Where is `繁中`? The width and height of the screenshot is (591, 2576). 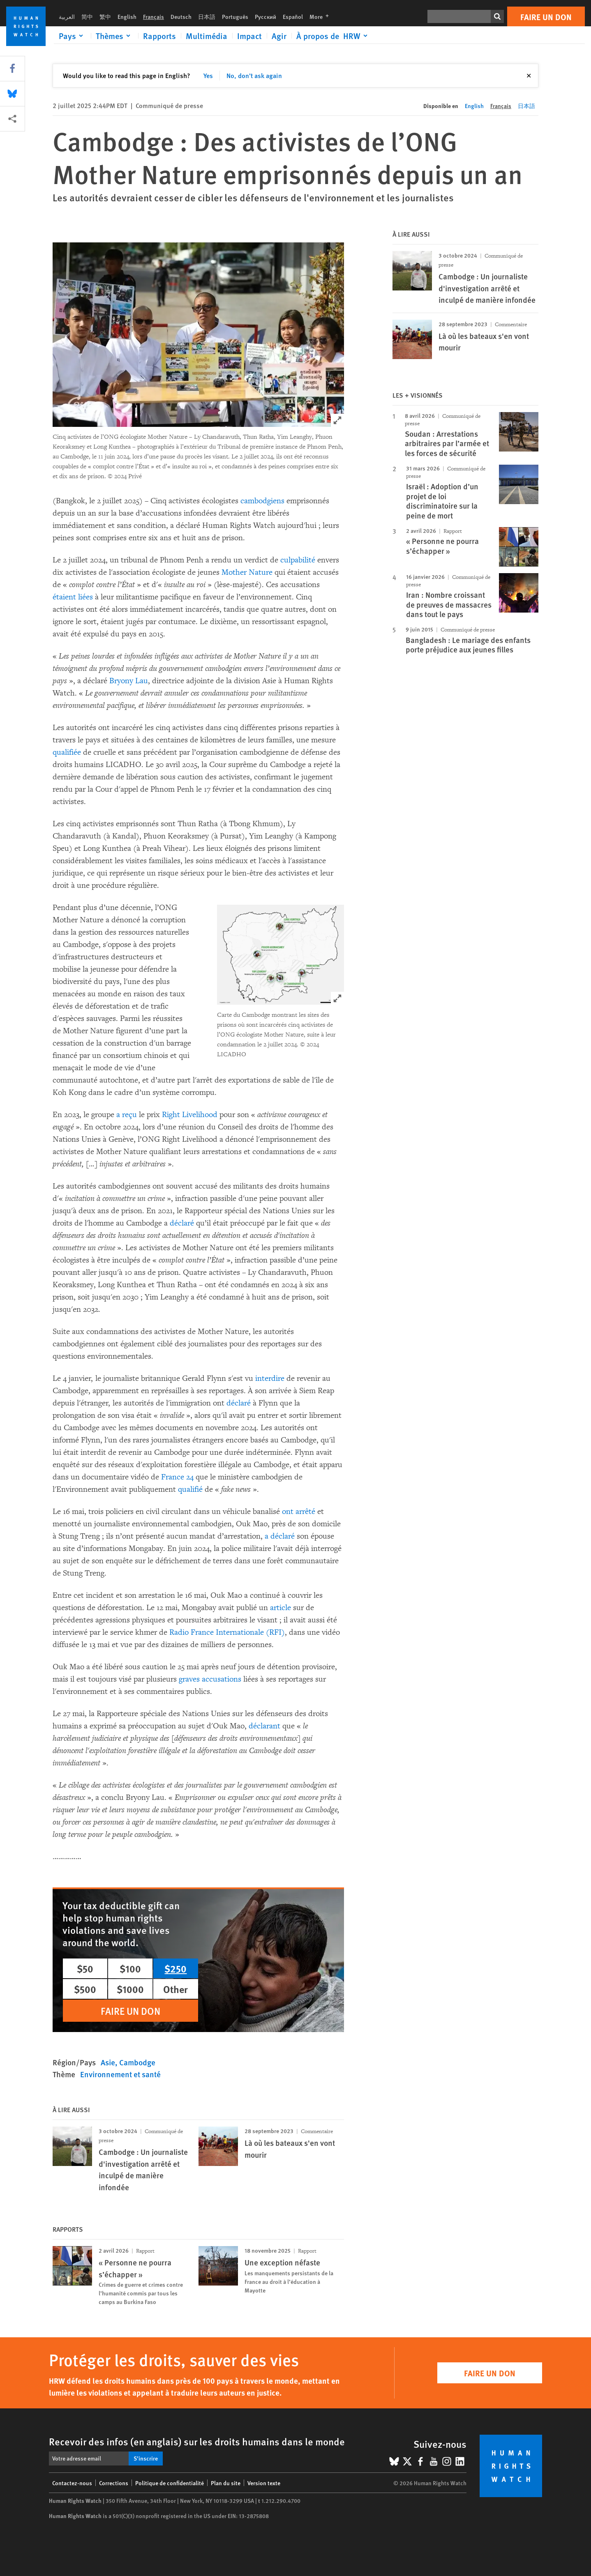 繁中 is located at coordinates (105, 16).